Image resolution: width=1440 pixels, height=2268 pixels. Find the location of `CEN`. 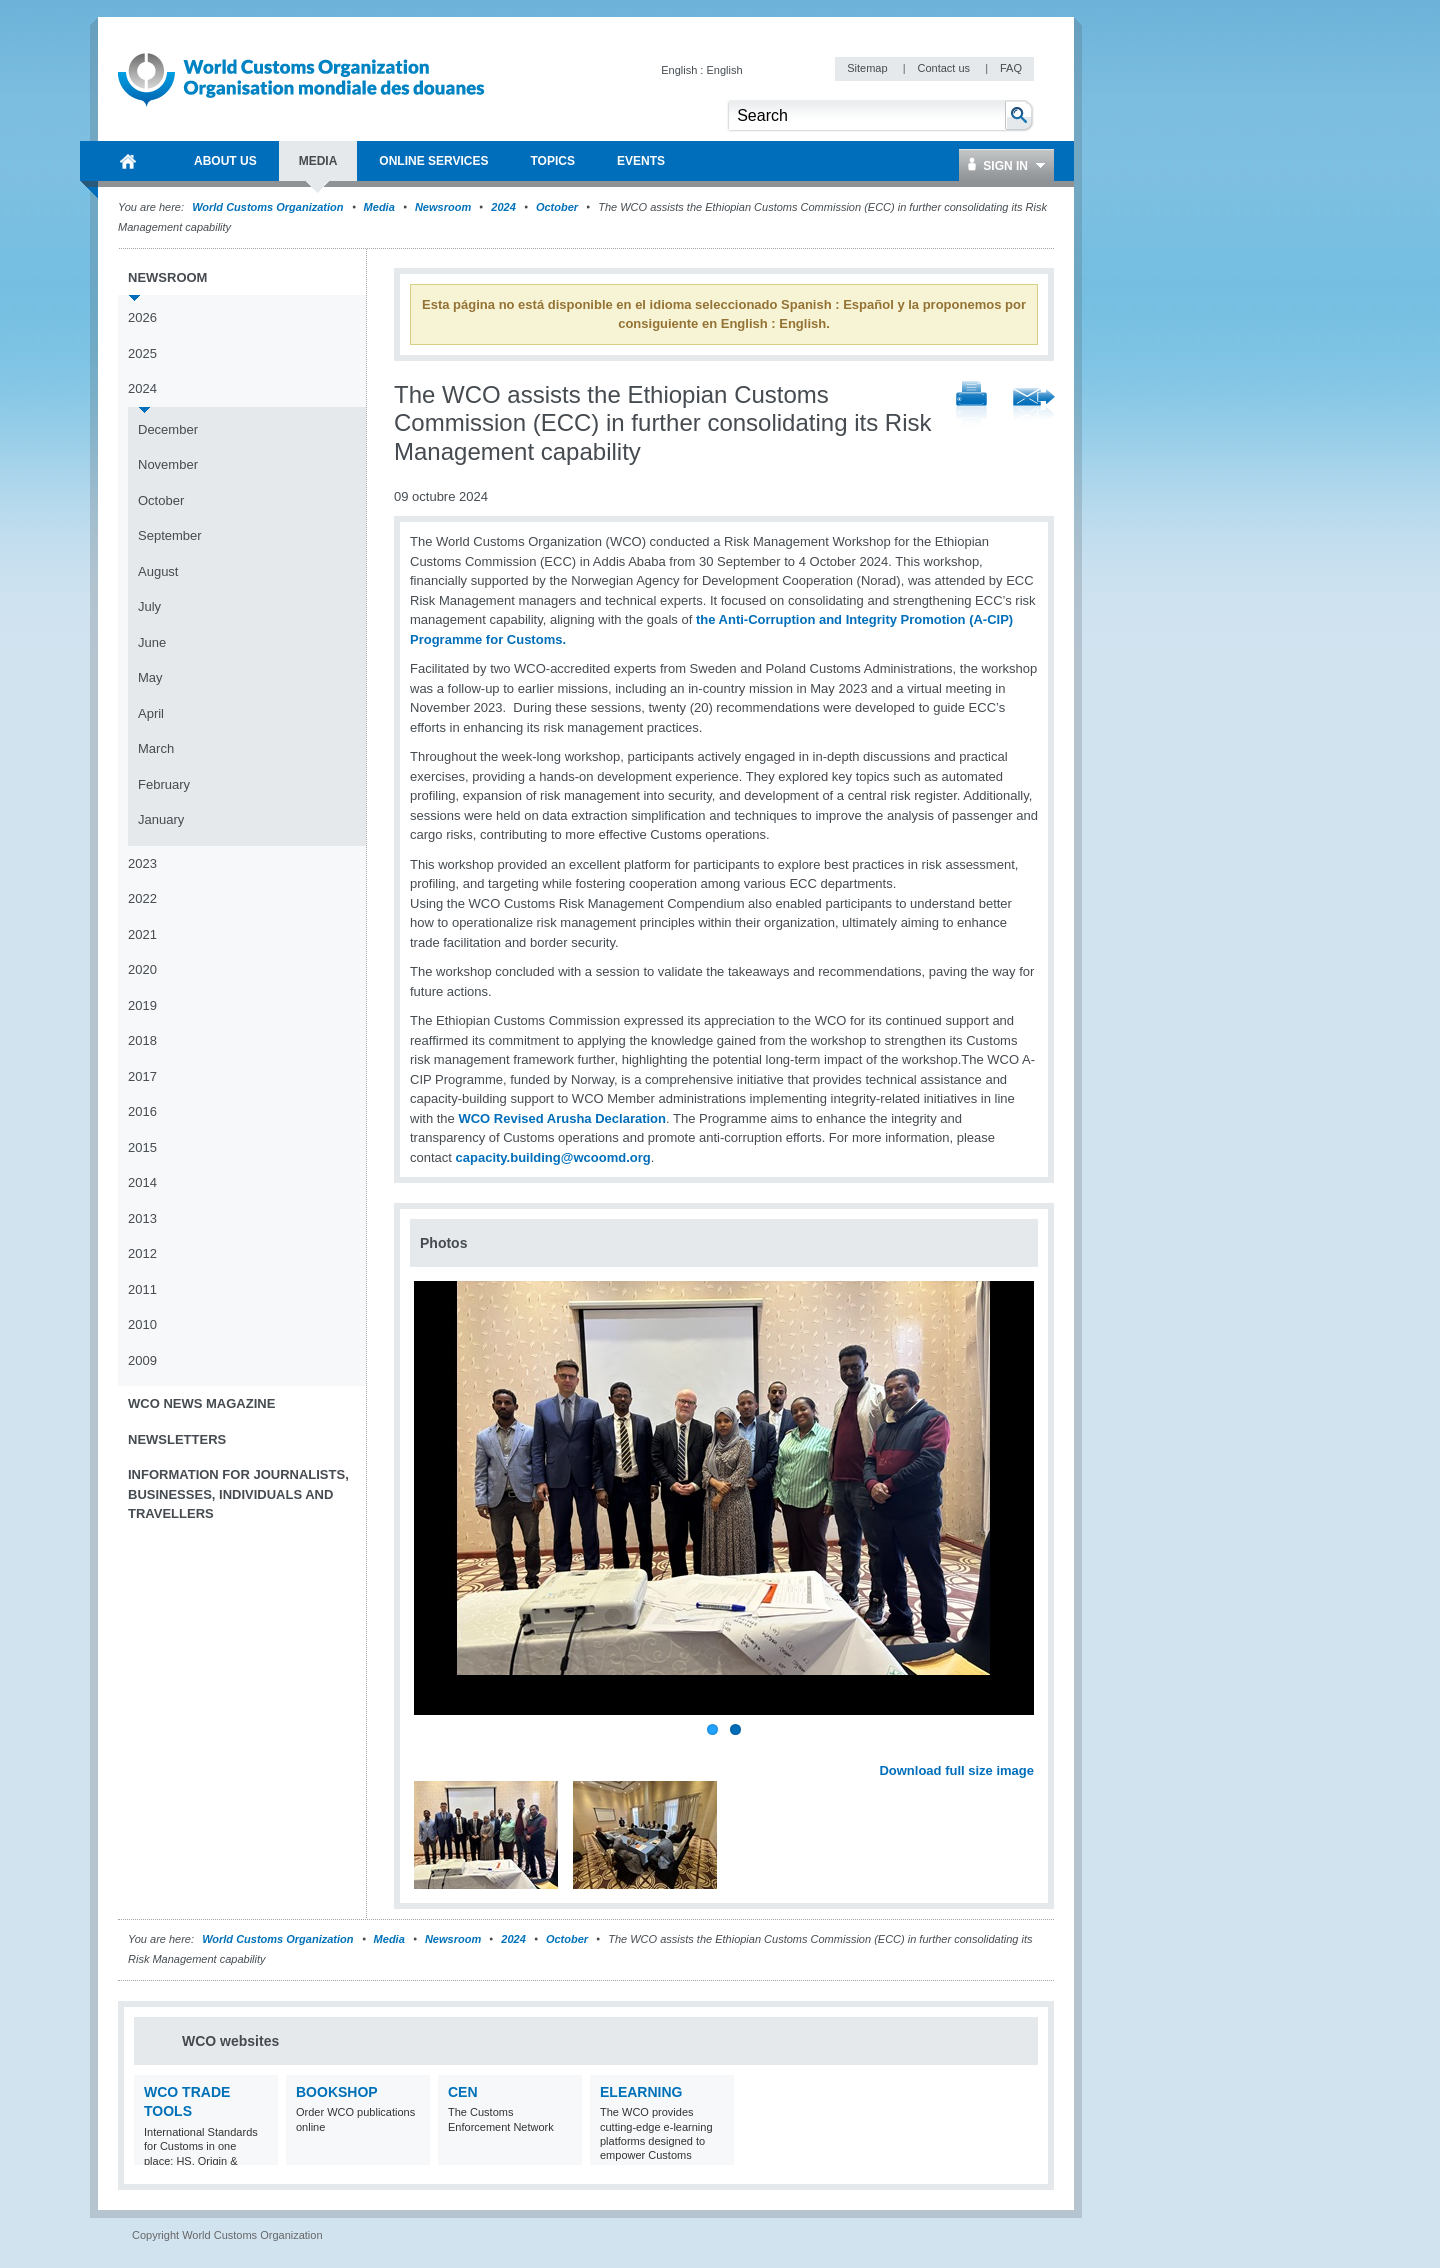

CEN is located at coordinates (463, 2092).